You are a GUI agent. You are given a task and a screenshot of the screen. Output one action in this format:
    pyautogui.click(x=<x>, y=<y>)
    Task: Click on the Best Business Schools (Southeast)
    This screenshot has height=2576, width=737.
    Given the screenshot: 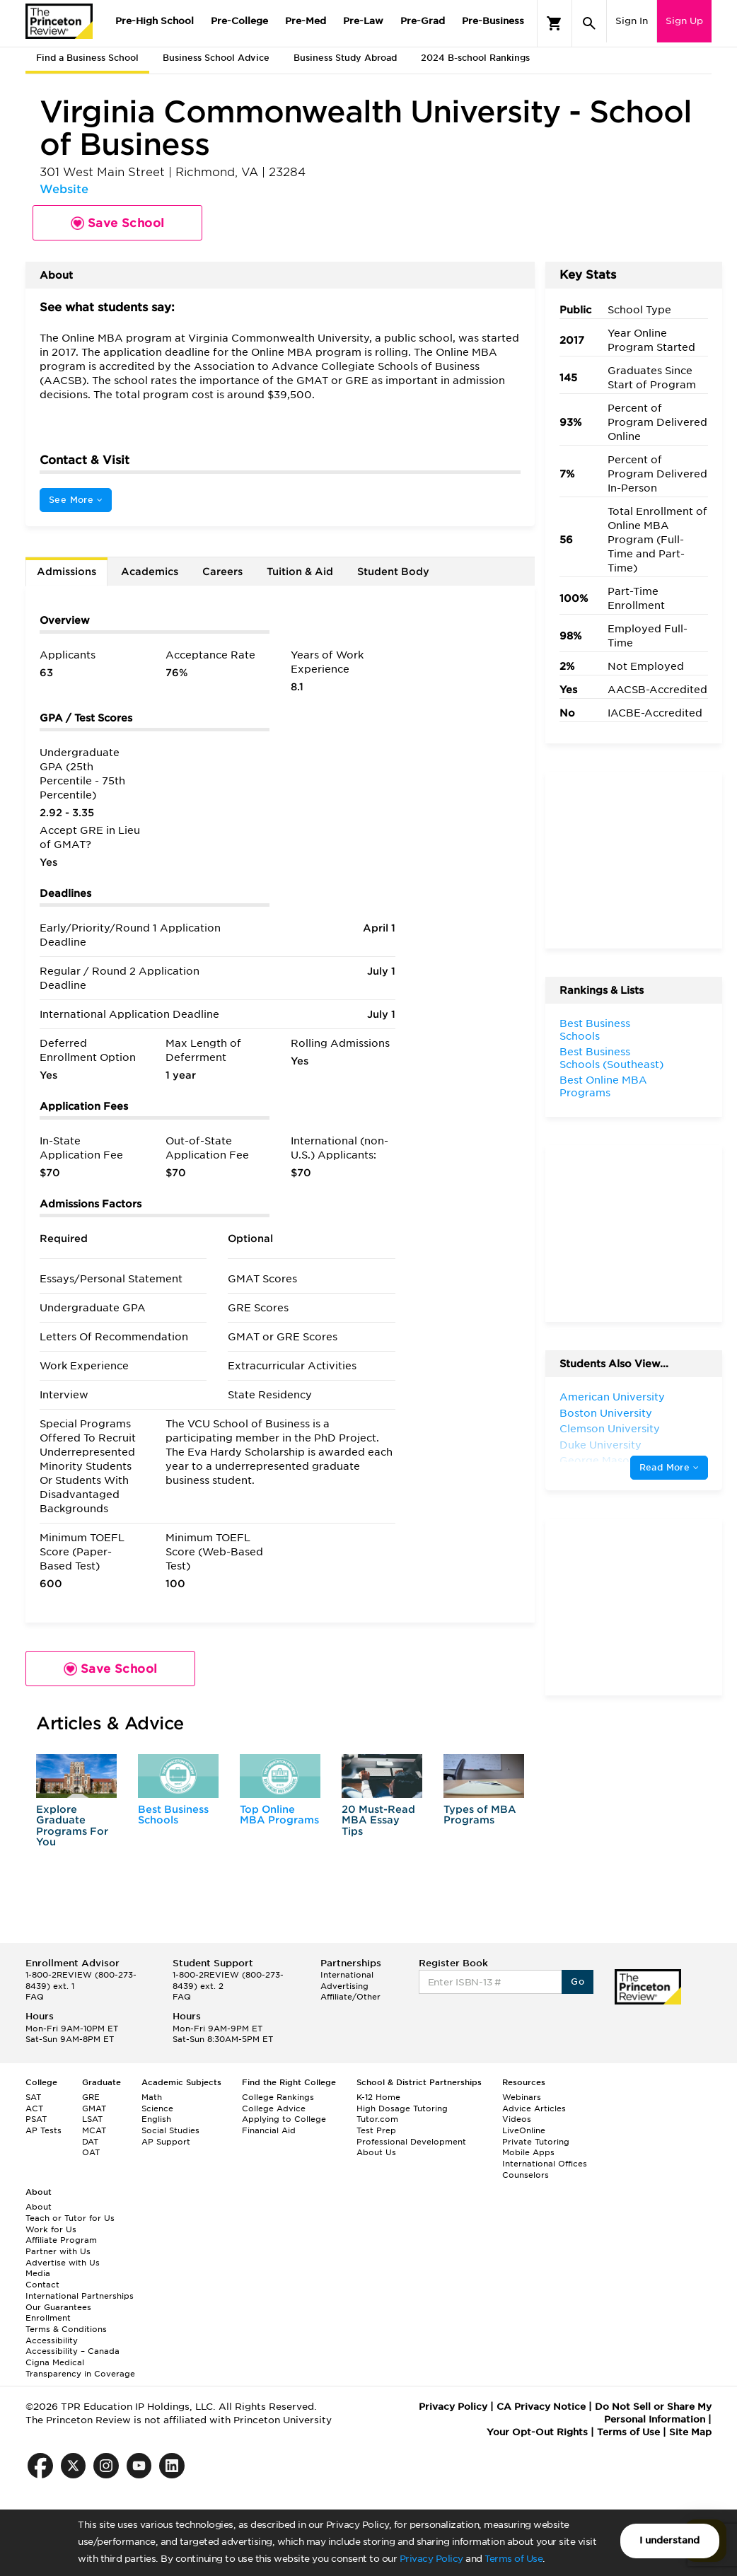 What is the action you would take?
    pyautogui.click(x=611, y=1058)
    